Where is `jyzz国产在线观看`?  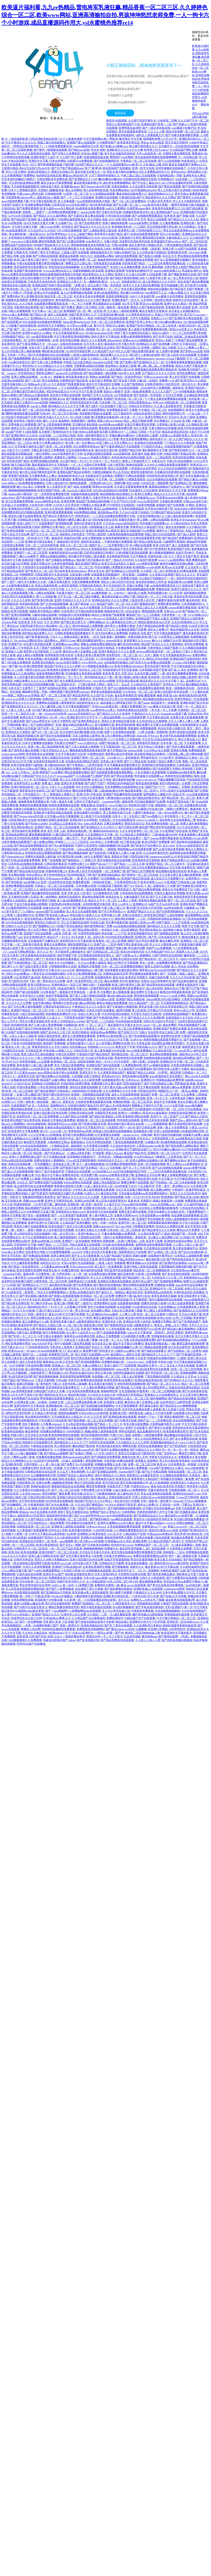
jyzz国产在线观看 is located at coordinates (186, 248).